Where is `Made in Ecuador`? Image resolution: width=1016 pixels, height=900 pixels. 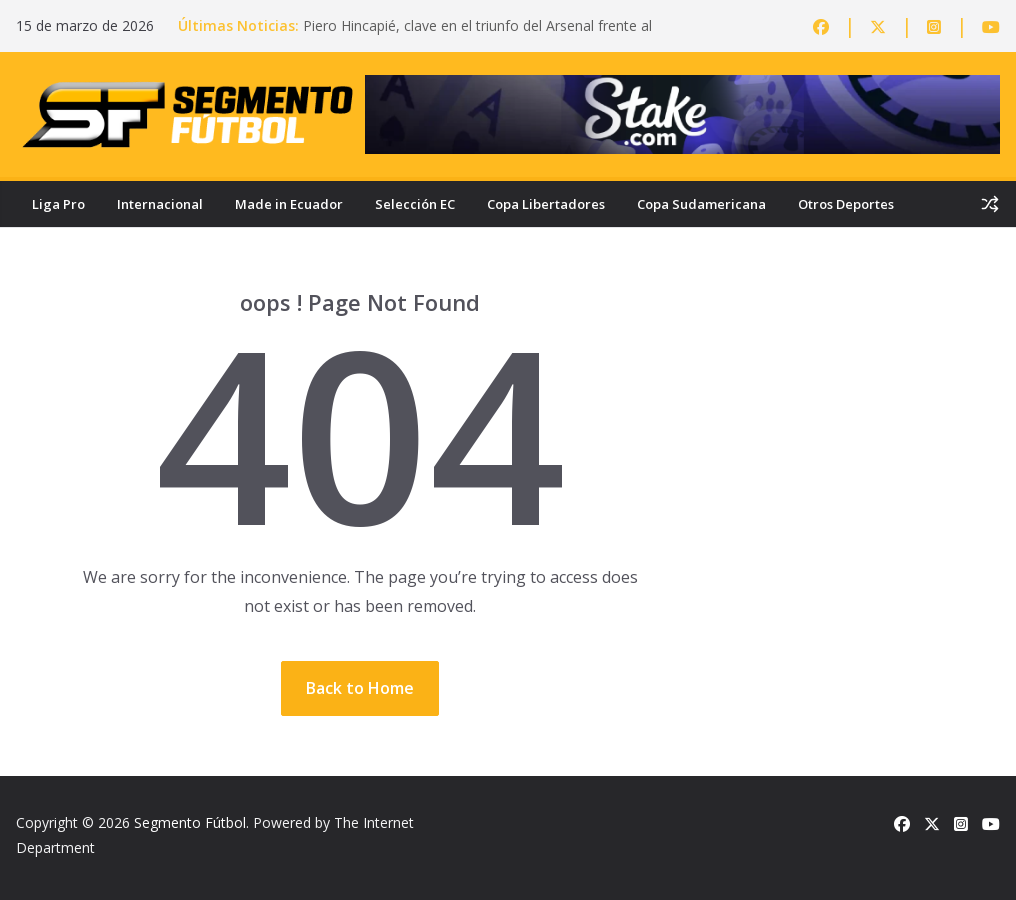
Made in Ecuador is located at coordinates (289, 204).